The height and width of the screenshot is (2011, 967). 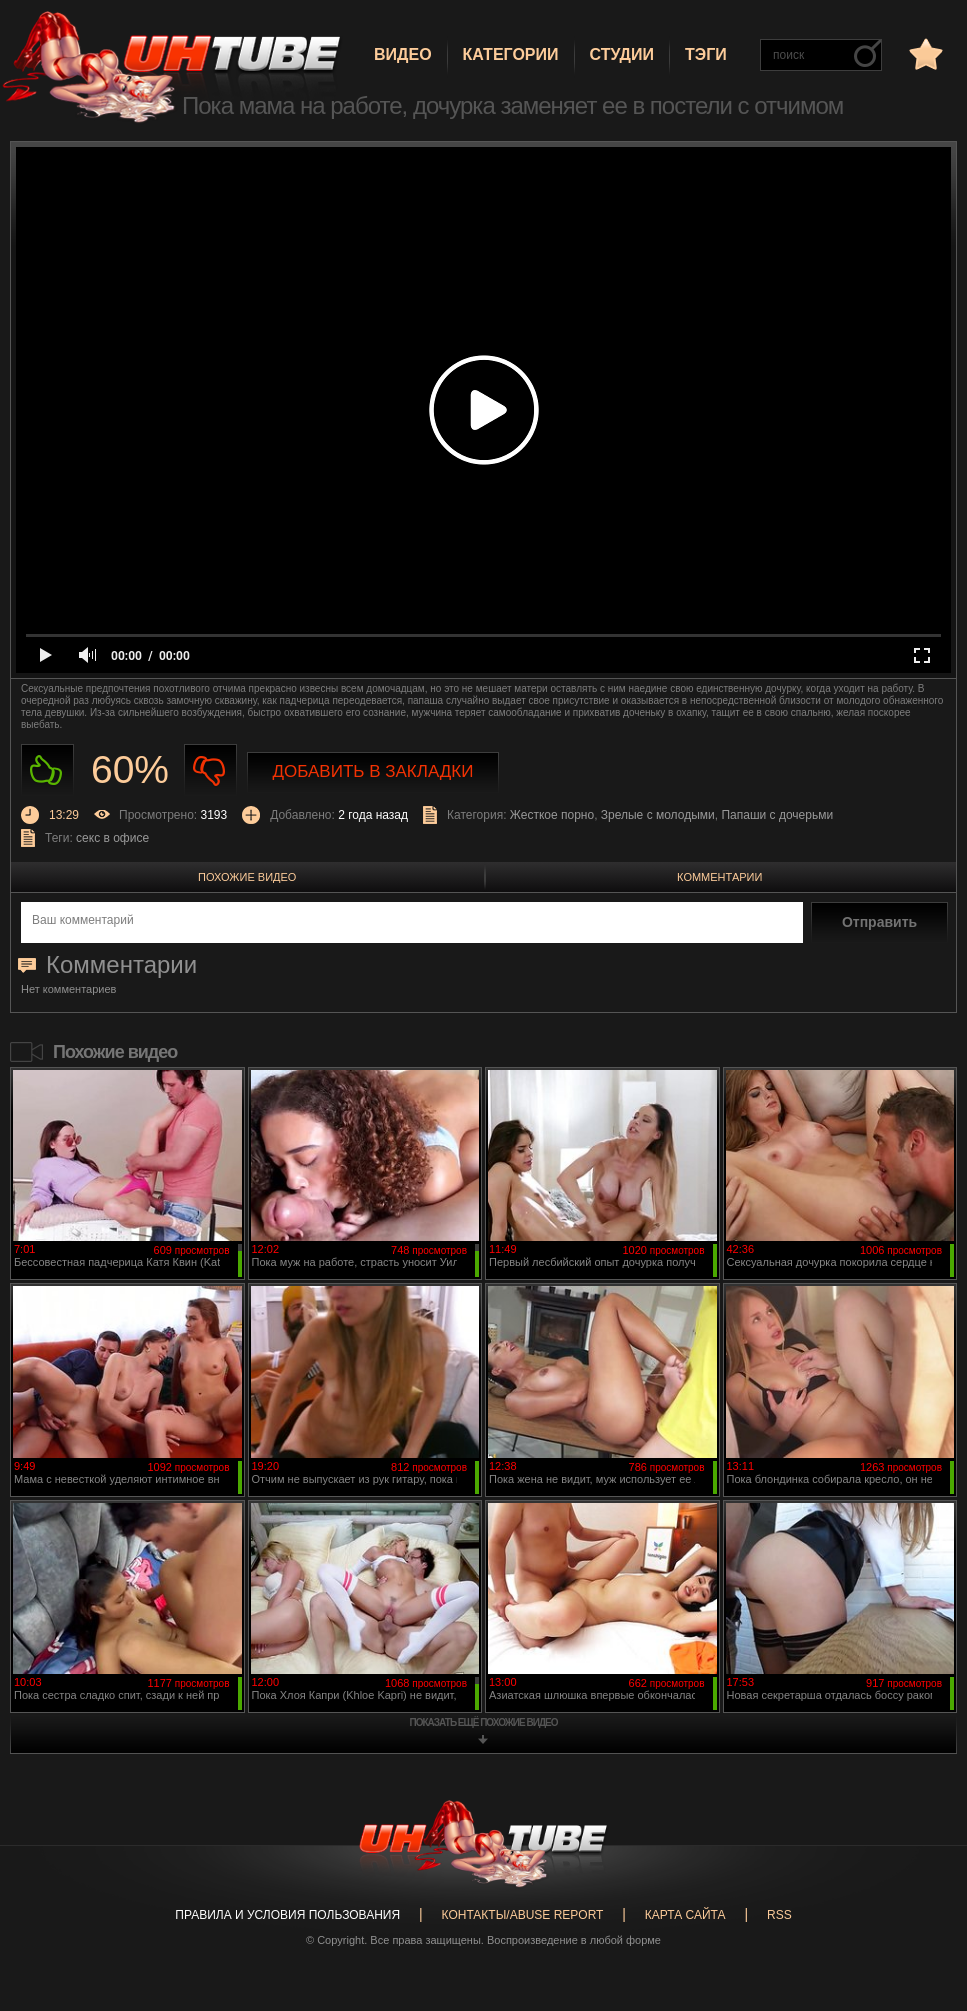 I want to click on Карта сайта, so click(x=685, y=1915).